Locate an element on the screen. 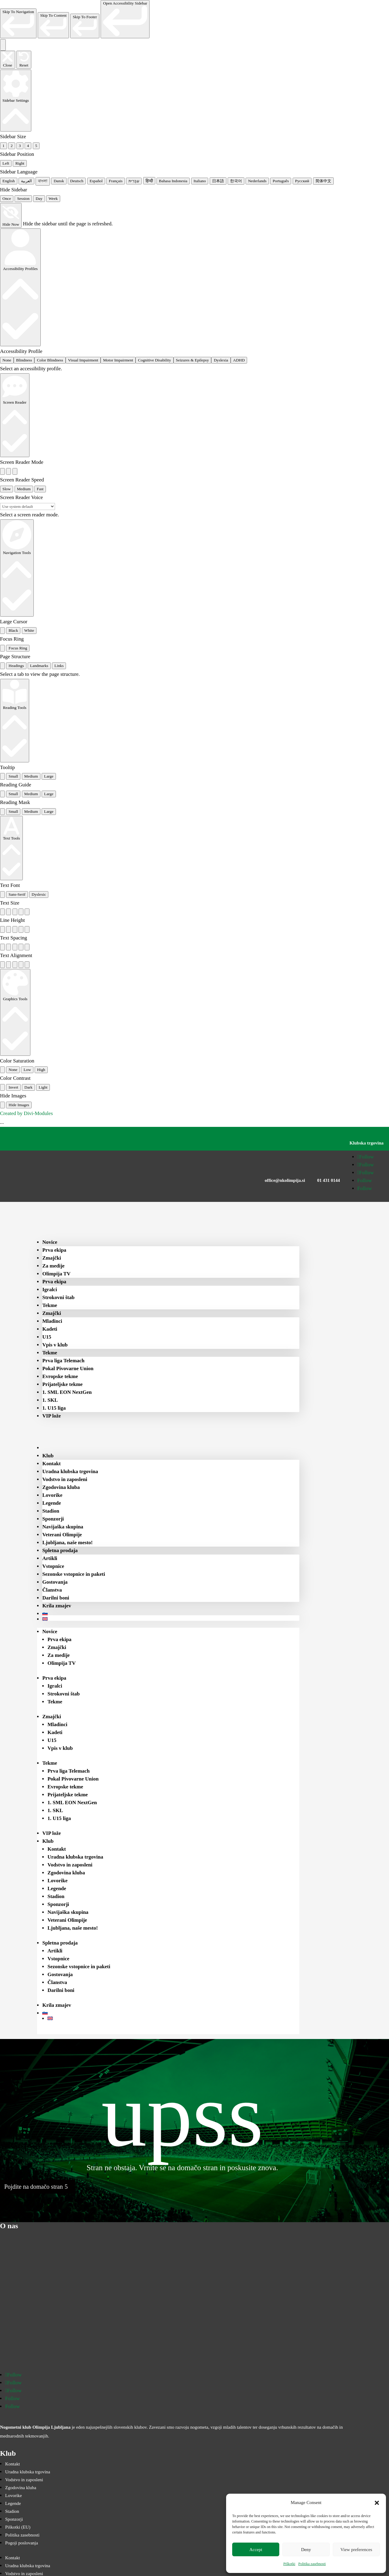 Image resolution: width=389 pixels, height=2576 pixels. हिन्दी [radio] is located at coordinates (149, 181).